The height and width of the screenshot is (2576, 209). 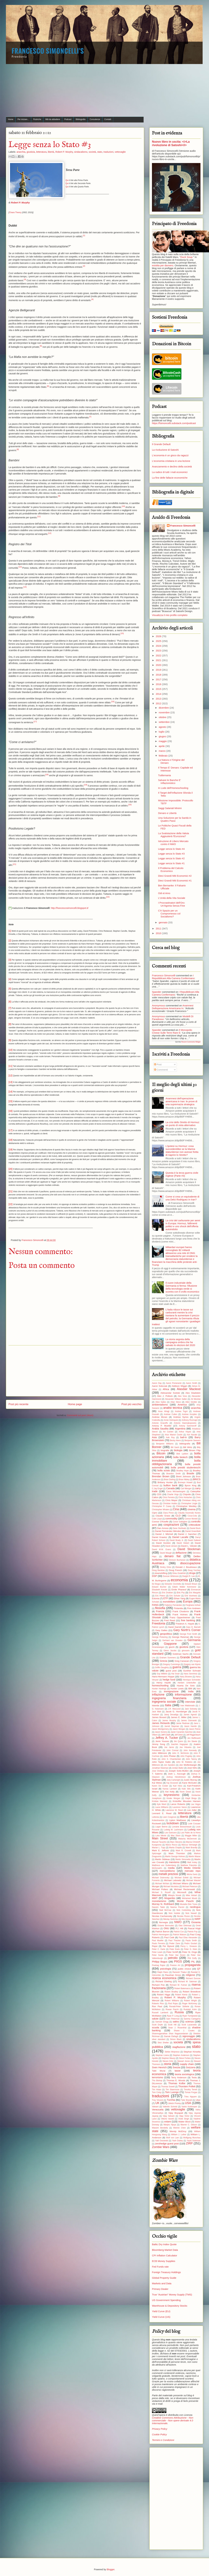 I want to click on Ethan Yang, so click(x=179, y=1598).